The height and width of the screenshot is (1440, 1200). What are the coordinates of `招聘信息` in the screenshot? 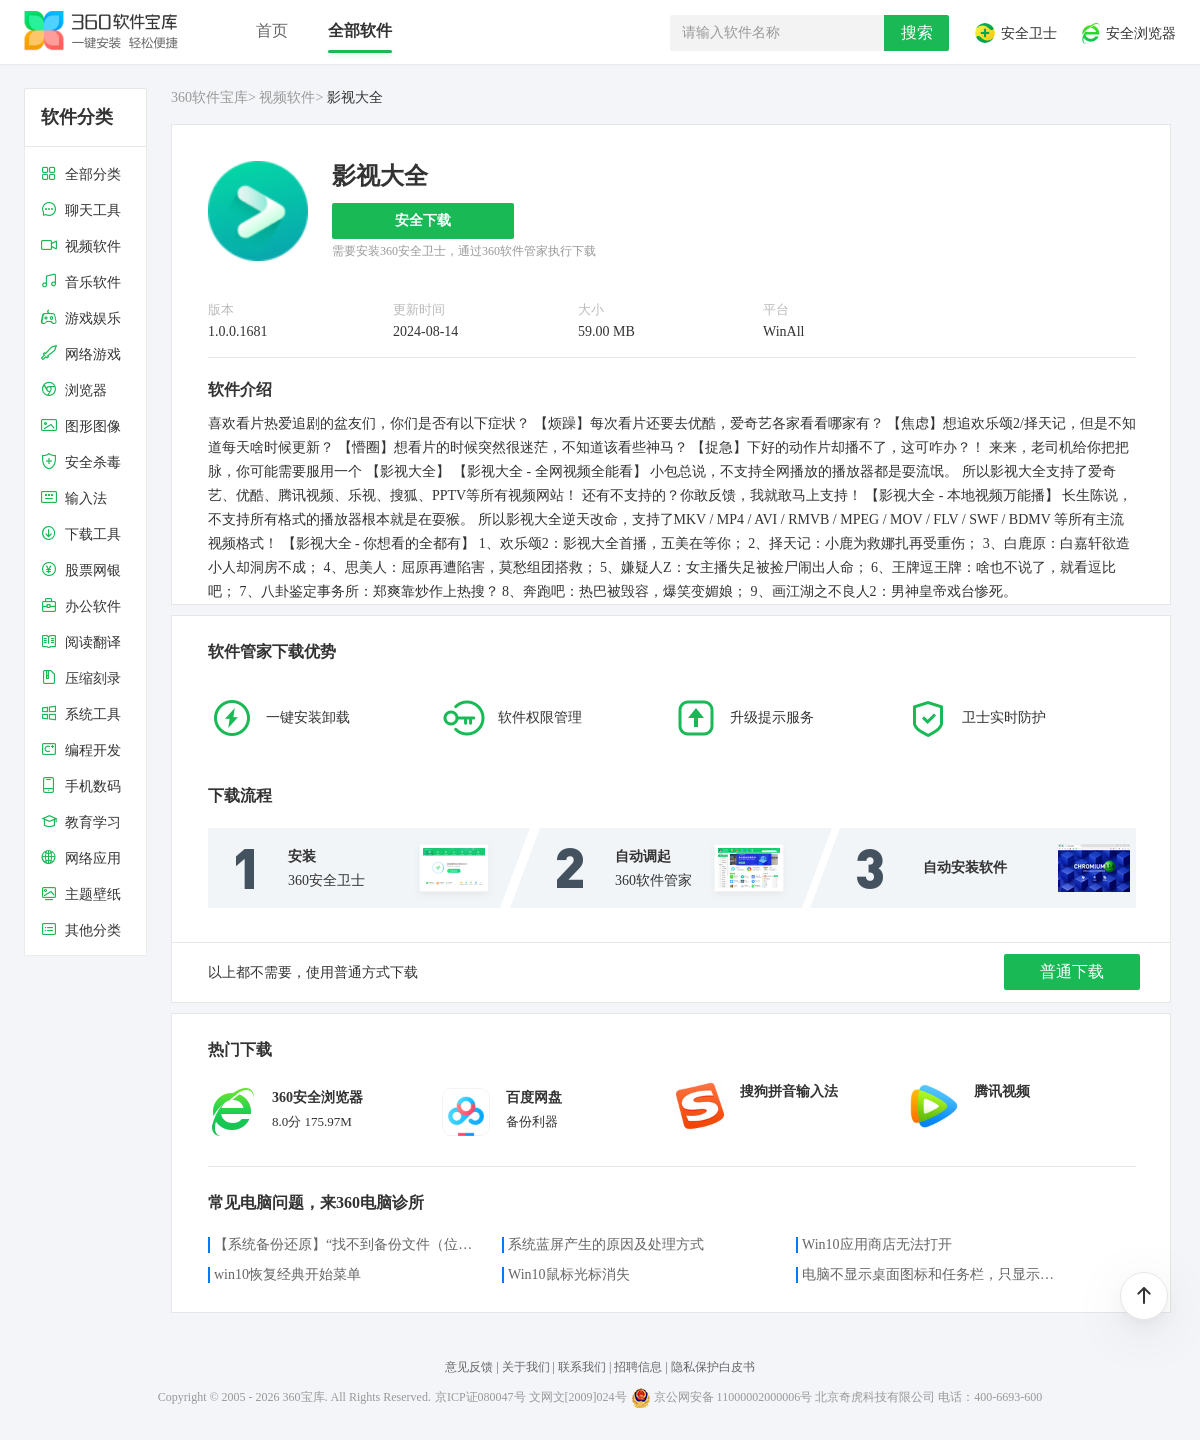 It's located at (638, 1367).